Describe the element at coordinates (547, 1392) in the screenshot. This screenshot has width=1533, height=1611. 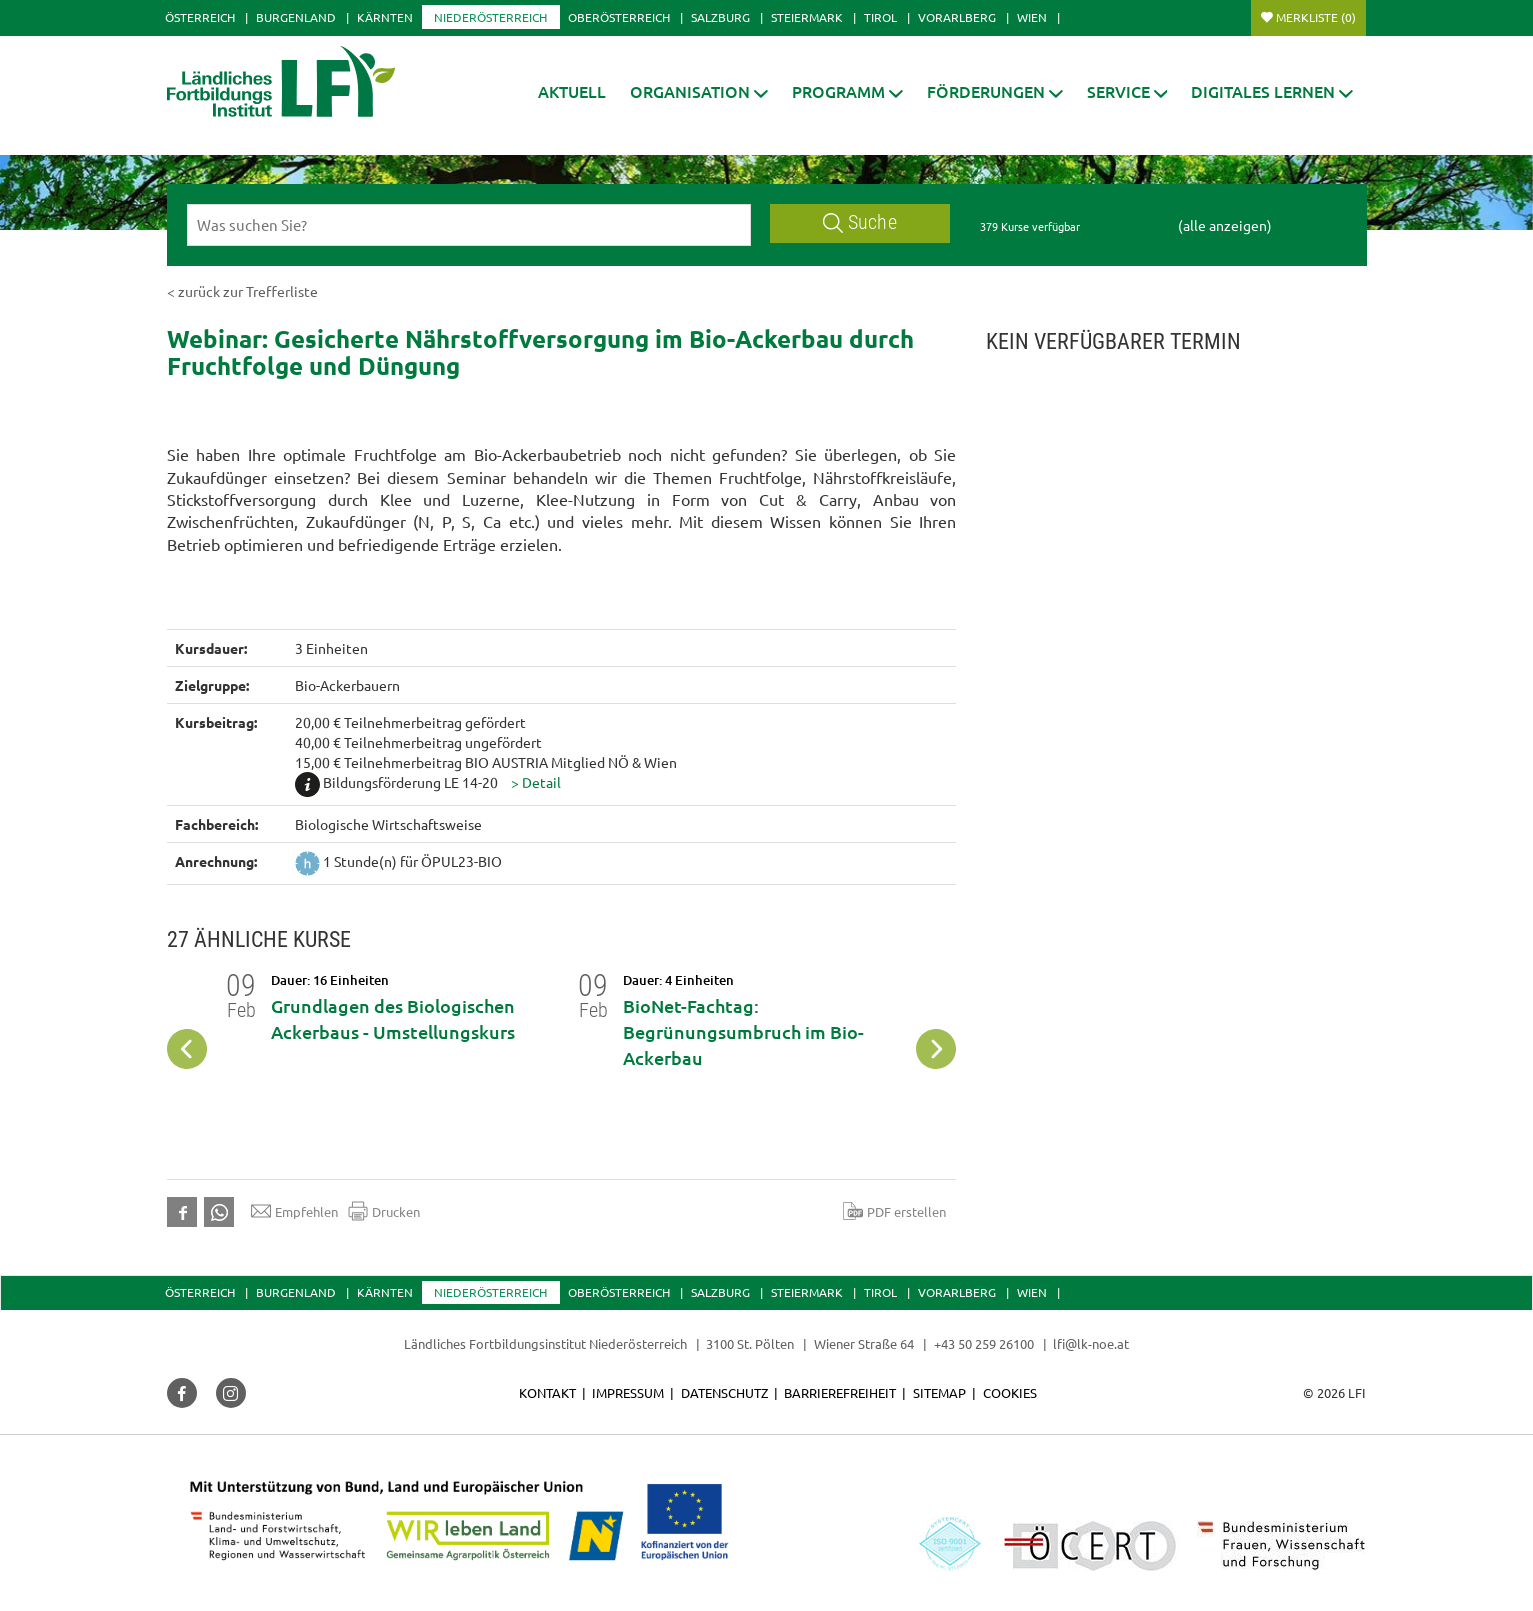
I see `Kontakt` at that location.